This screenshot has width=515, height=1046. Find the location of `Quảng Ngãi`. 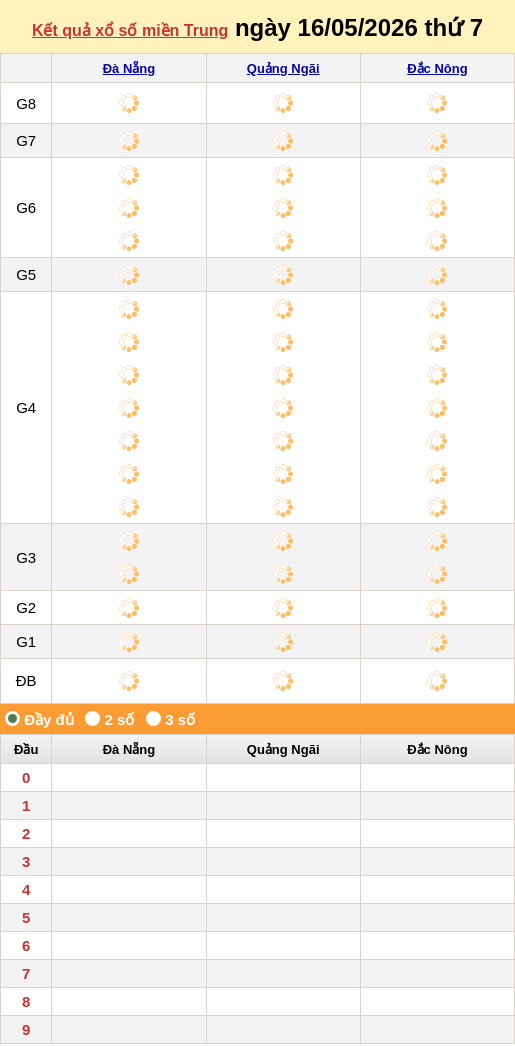

Quảng Ngãi is located at coordinates (283, 68).